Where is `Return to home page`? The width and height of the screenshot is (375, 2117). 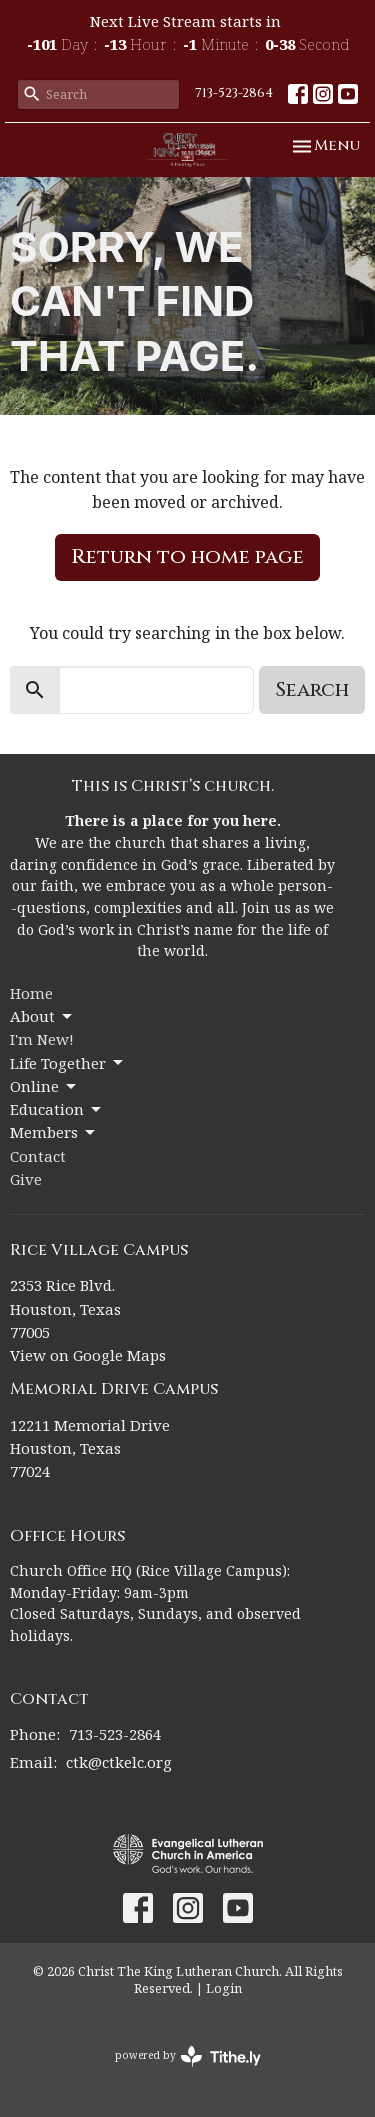
Return to home page is located at coordinates (187, 556).